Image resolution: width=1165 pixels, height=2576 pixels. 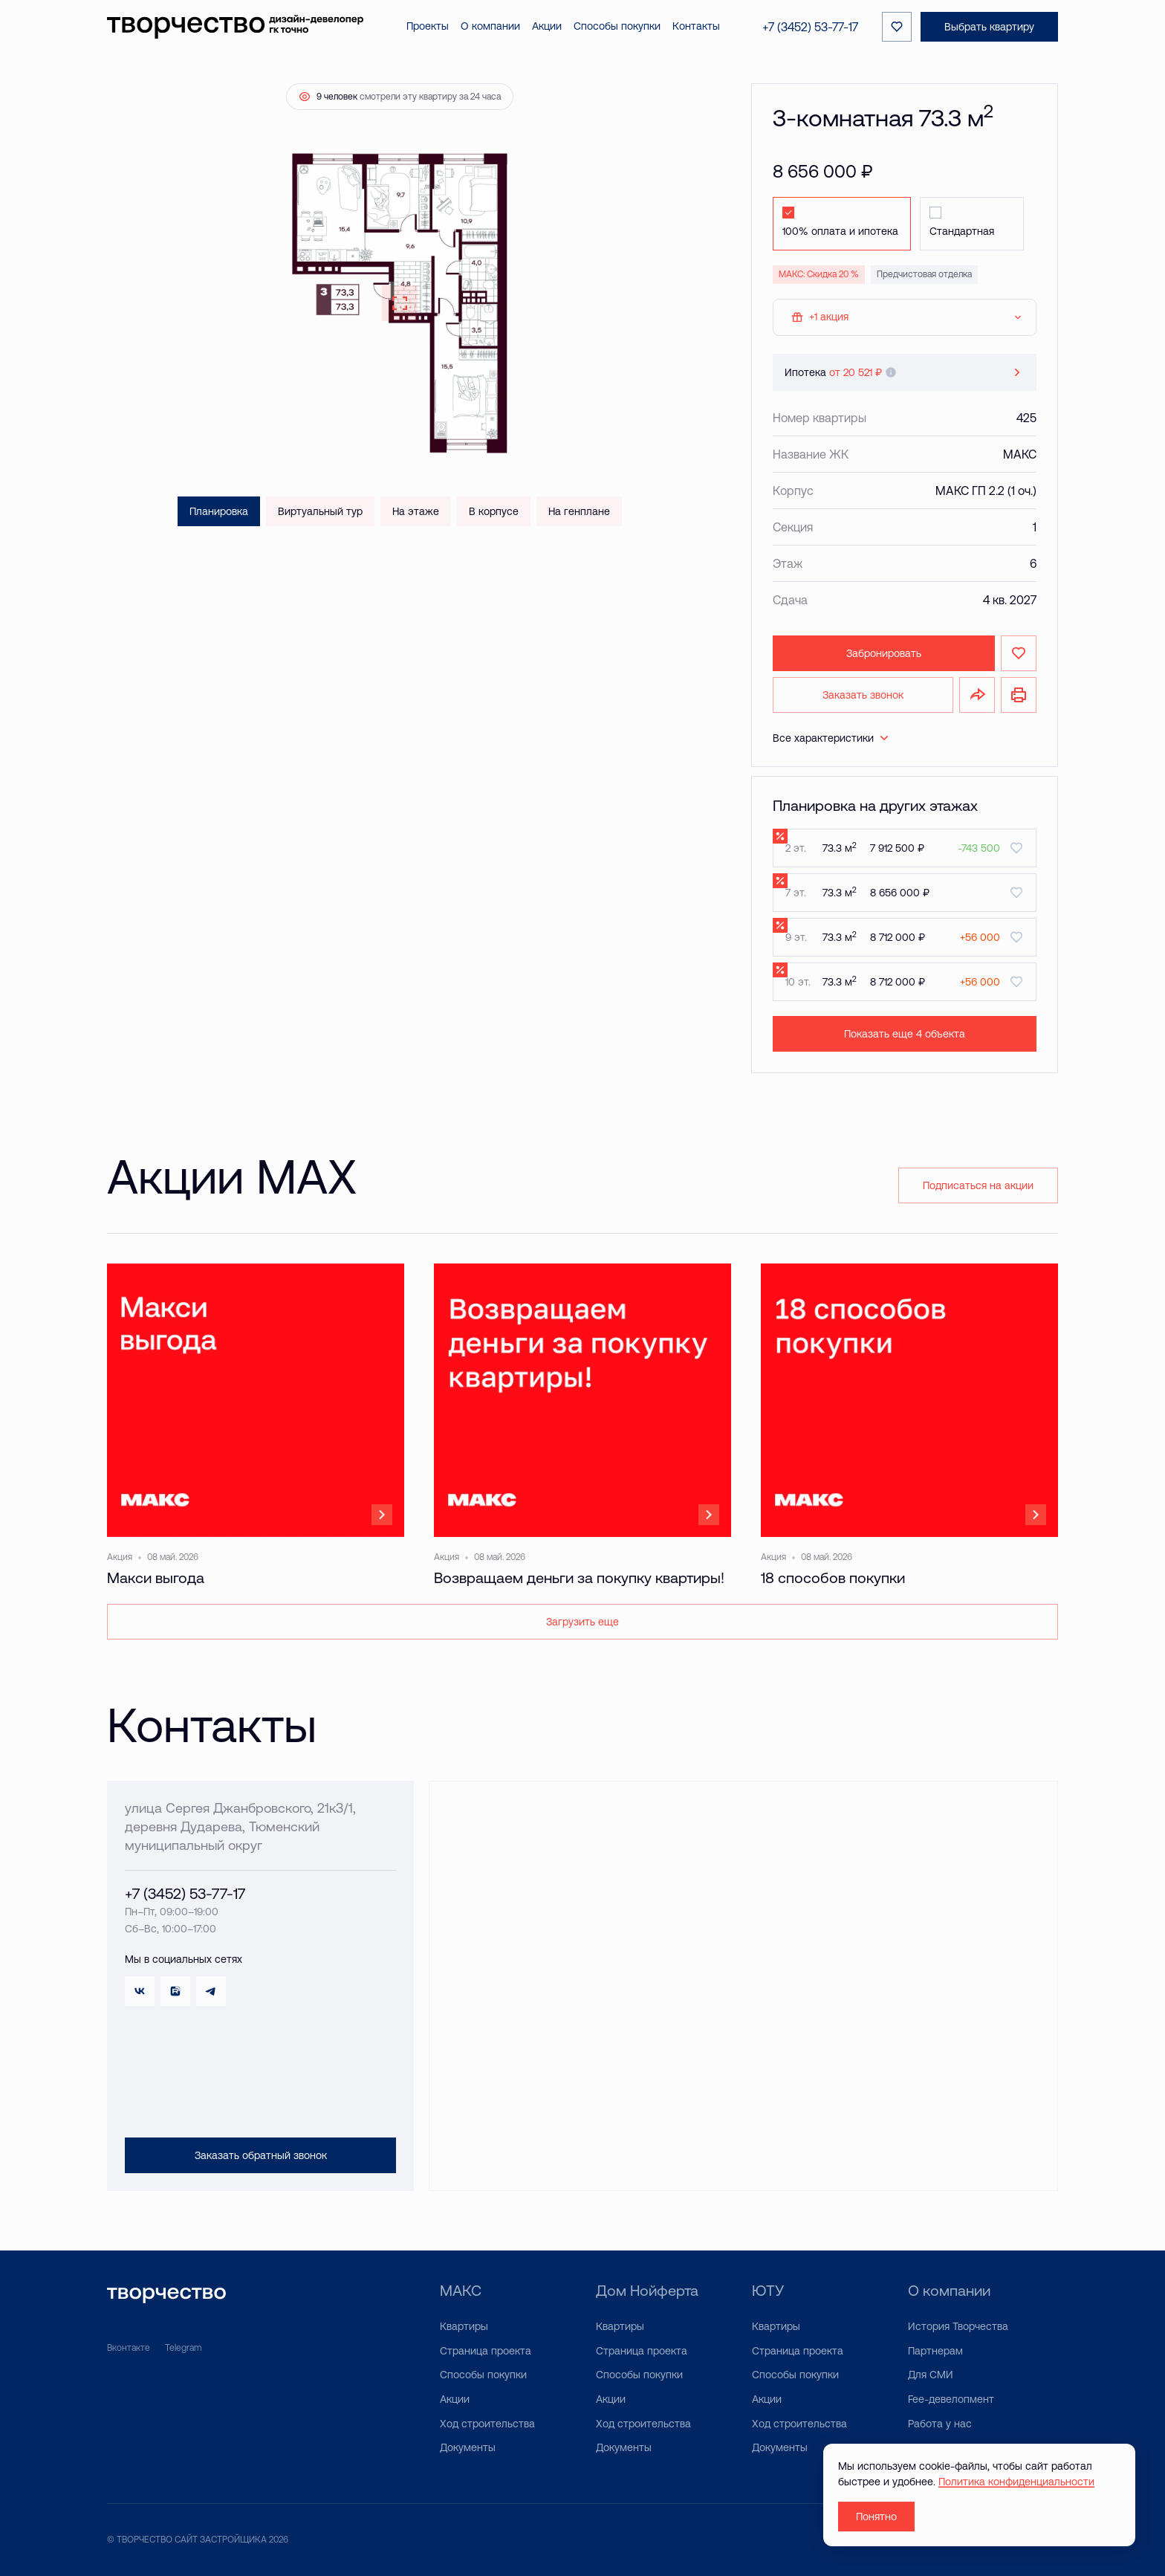 I want to click on Заказать обратный звонок, so click(x=261, y=2155).